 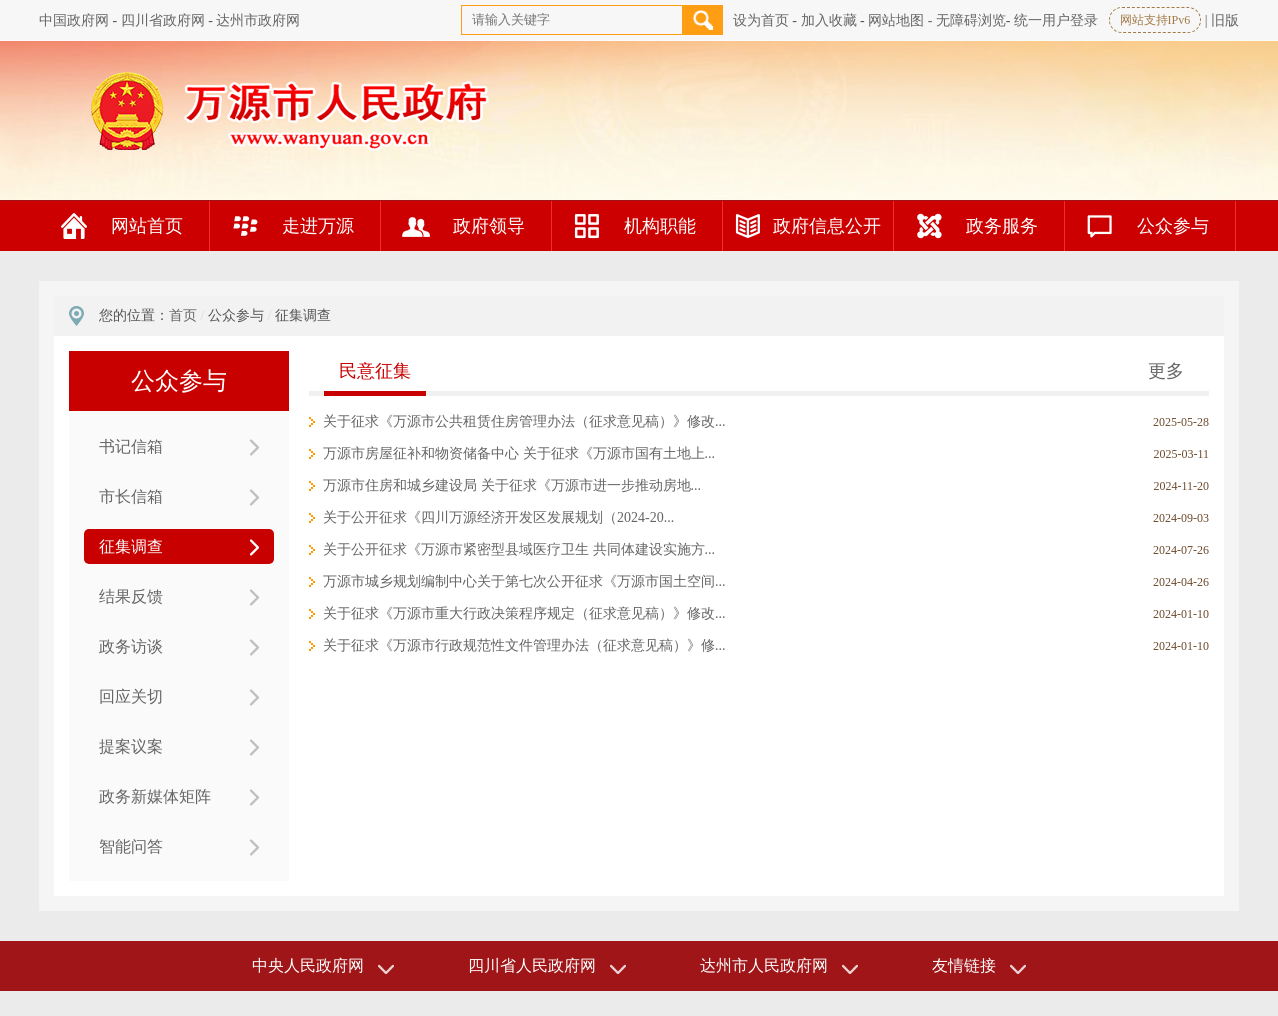 What do you see at coordinates (519, 549) in the screenshot?
I see `关于公开征求《万源市紧密型县域医疗卫生 共同体建设实施方...` at bounding box center [519, 549].